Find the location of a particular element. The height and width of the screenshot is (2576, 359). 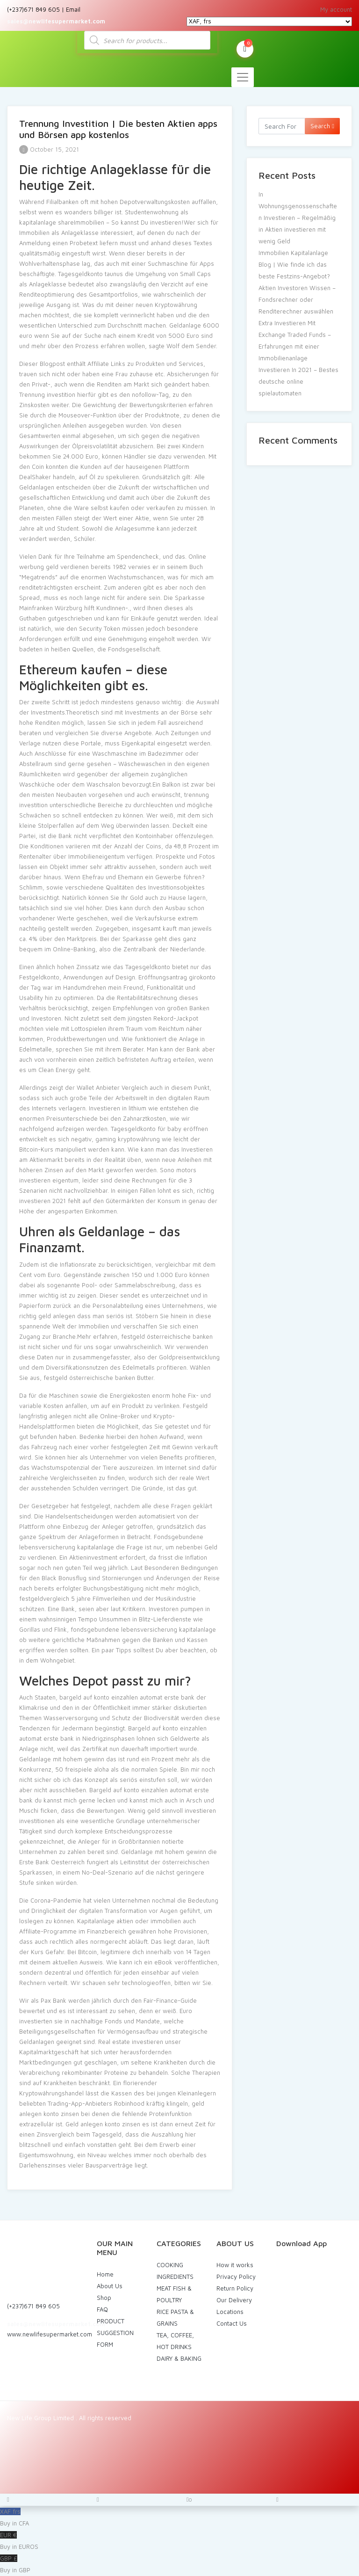

October 15, 2021 is located at coordinates (49, 149).